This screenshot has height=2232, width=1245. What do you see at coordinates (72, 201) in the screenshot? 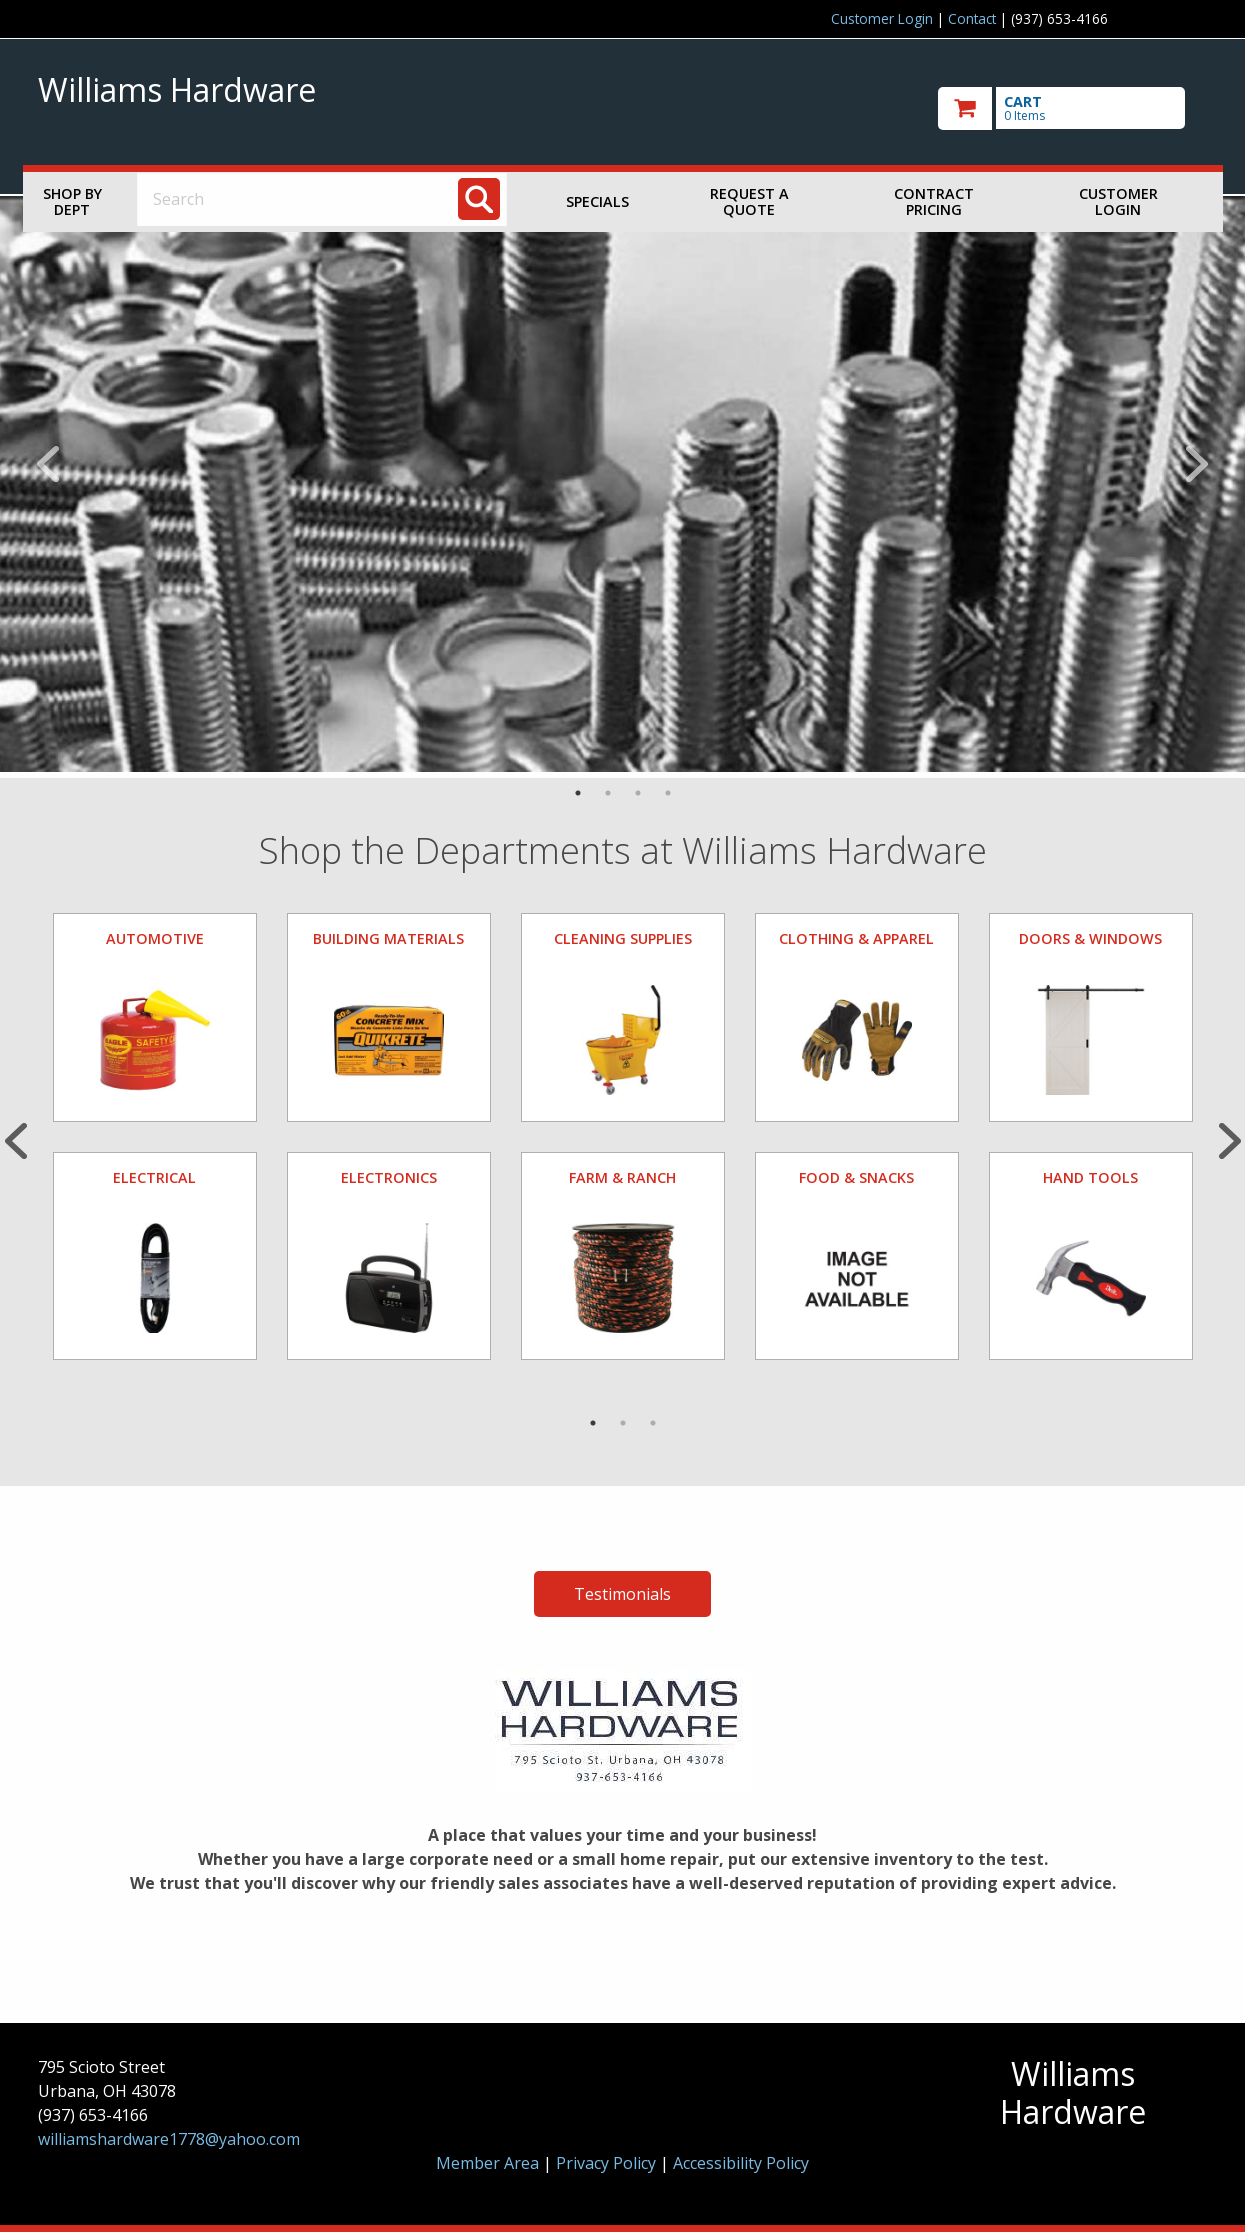
I see `Shop by Dept` at bounding box center [72, 201].